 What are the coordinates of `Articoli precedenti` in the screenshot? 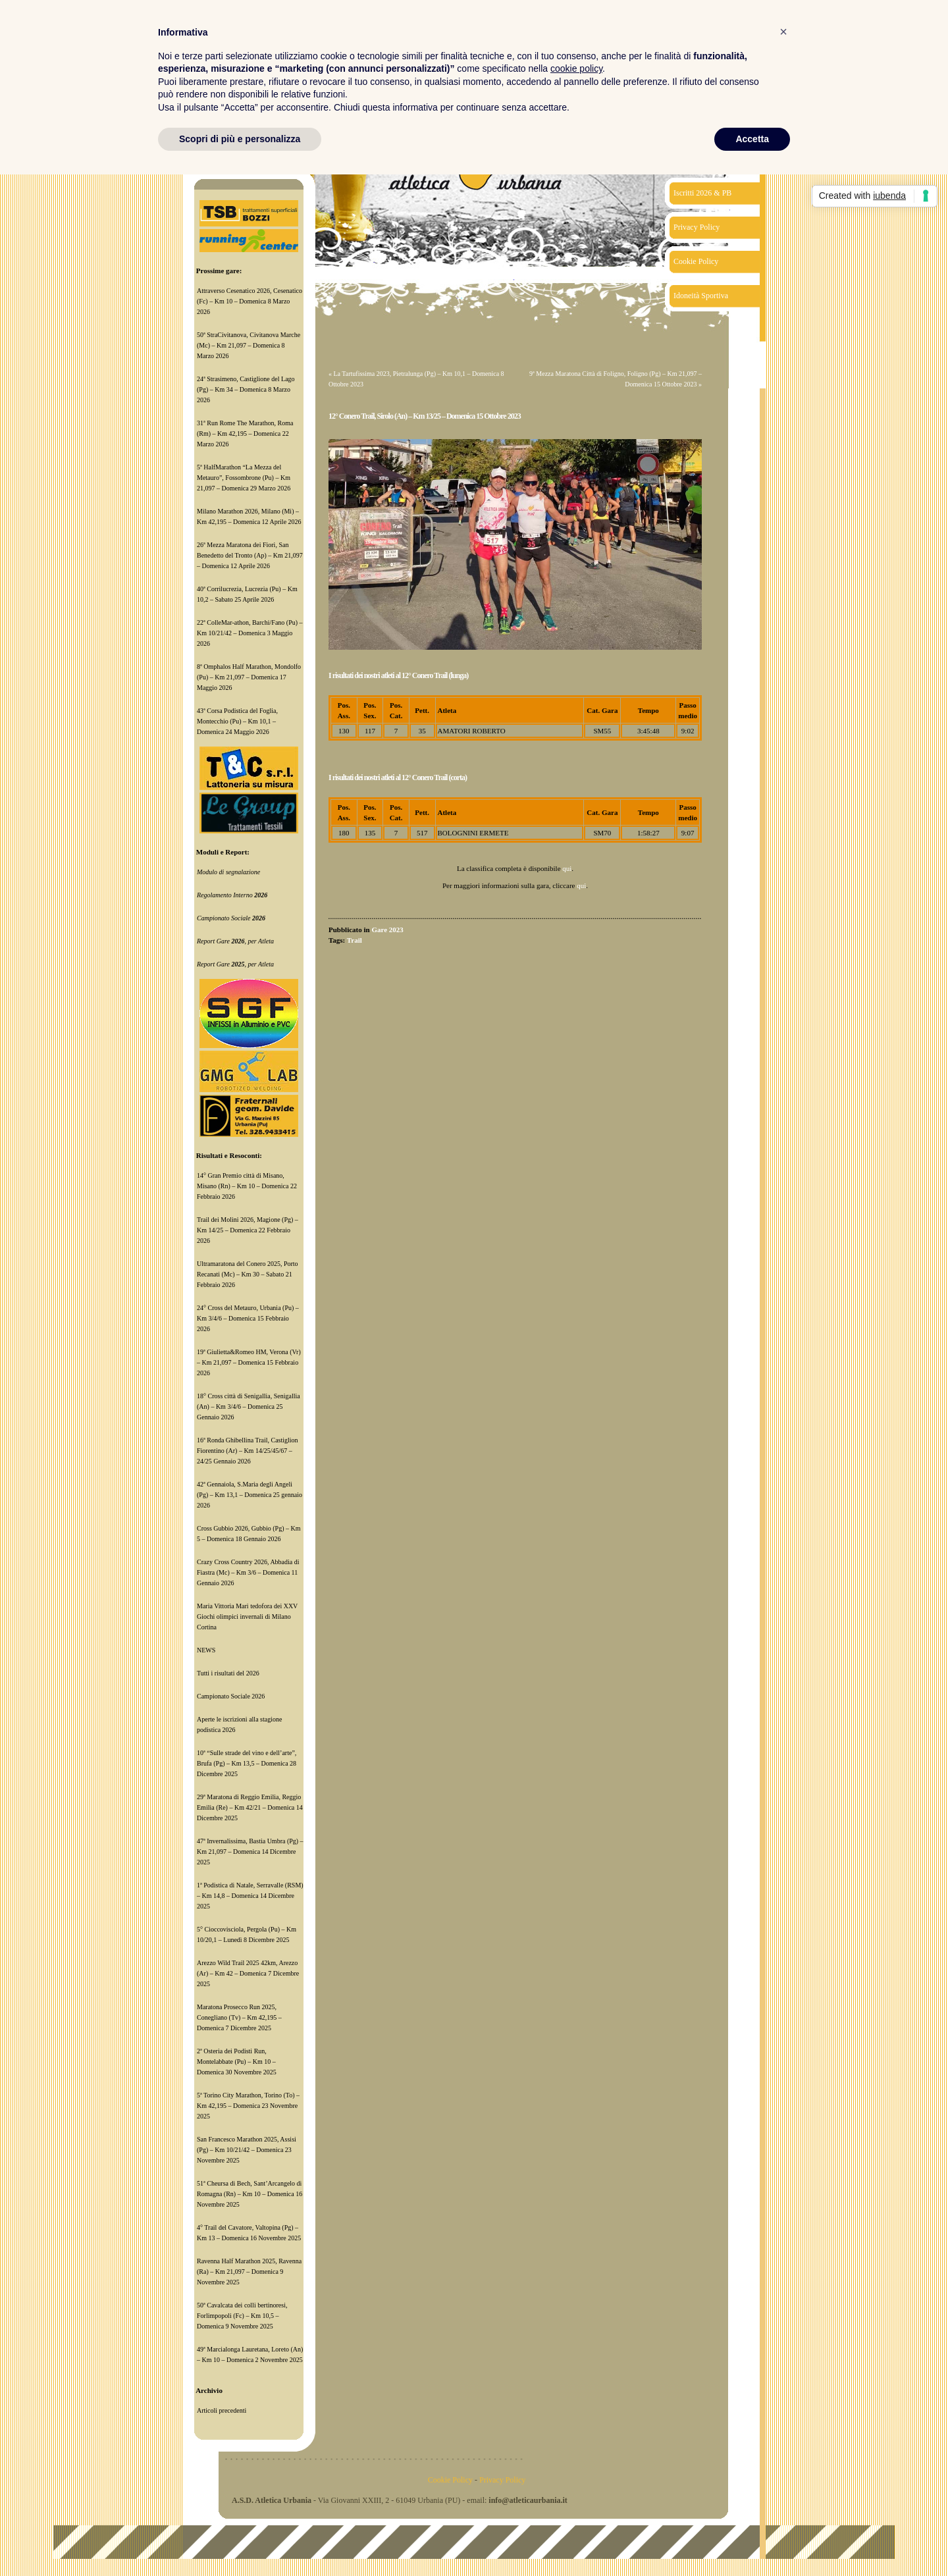 It's located at (221, 2410).